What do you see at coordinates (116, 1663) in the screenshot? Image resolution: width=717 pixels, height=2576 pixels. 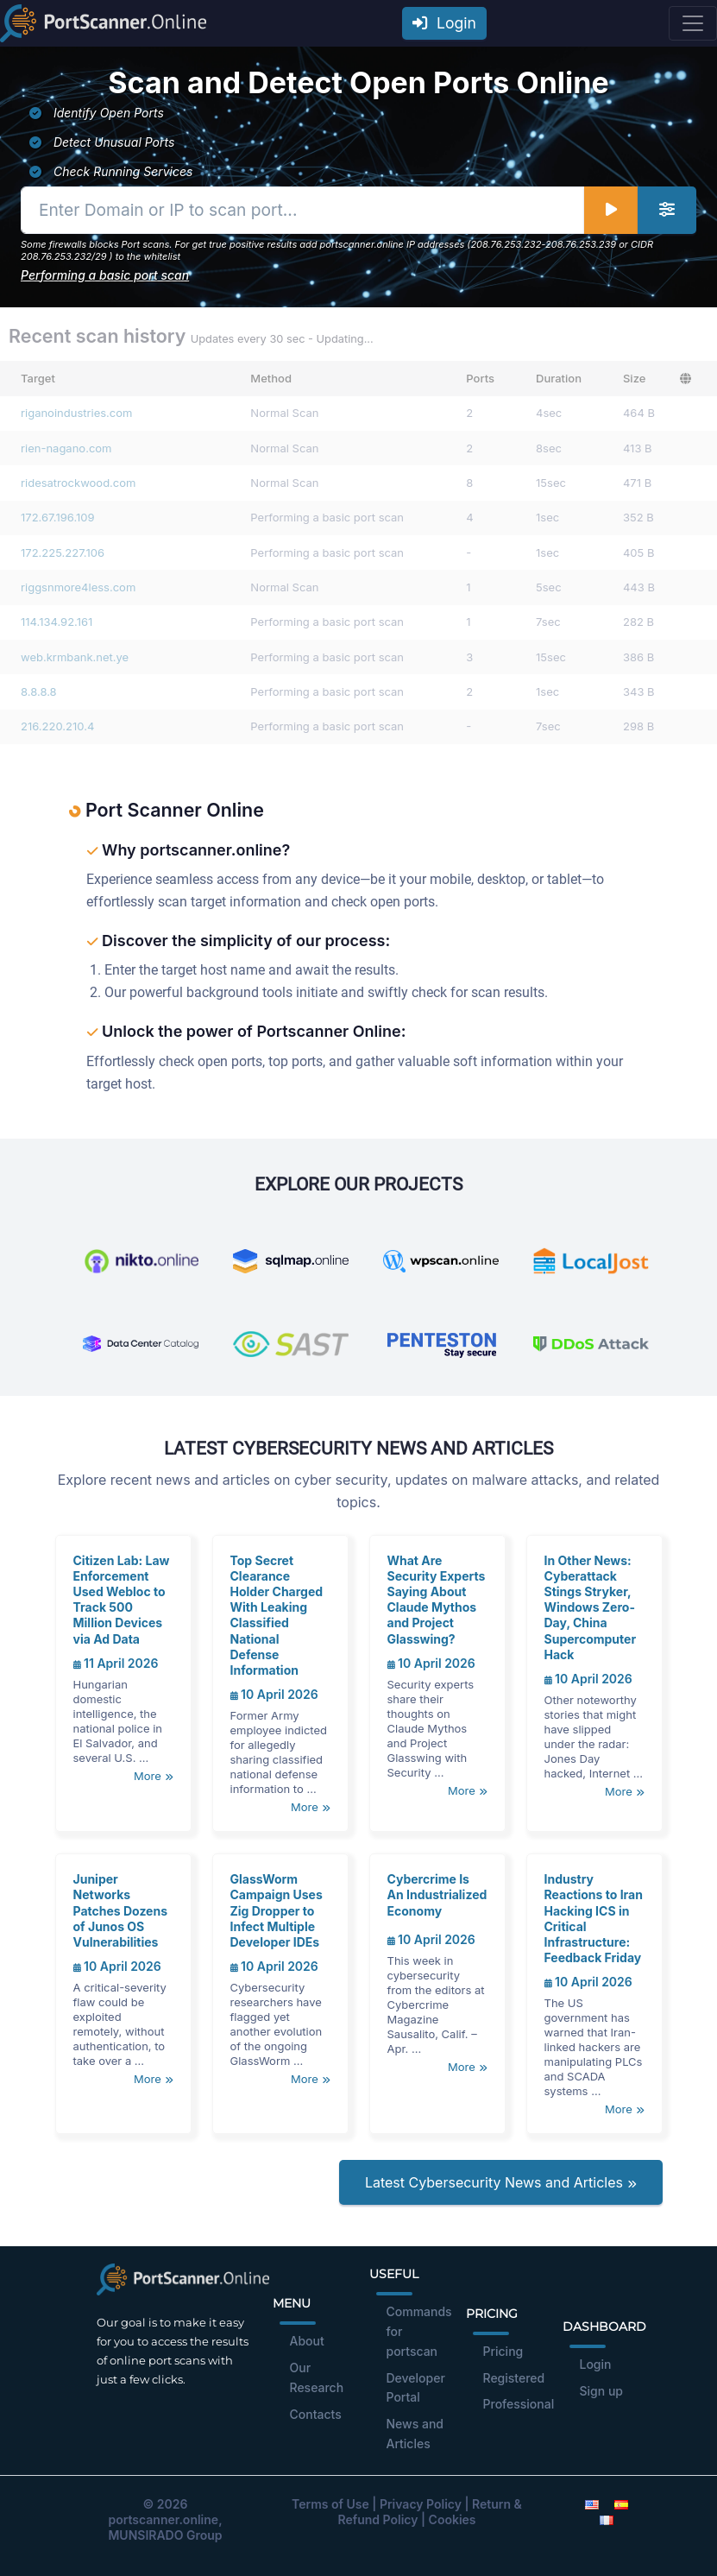 I see `11 April 2026` at bounding box center [116, 1663].